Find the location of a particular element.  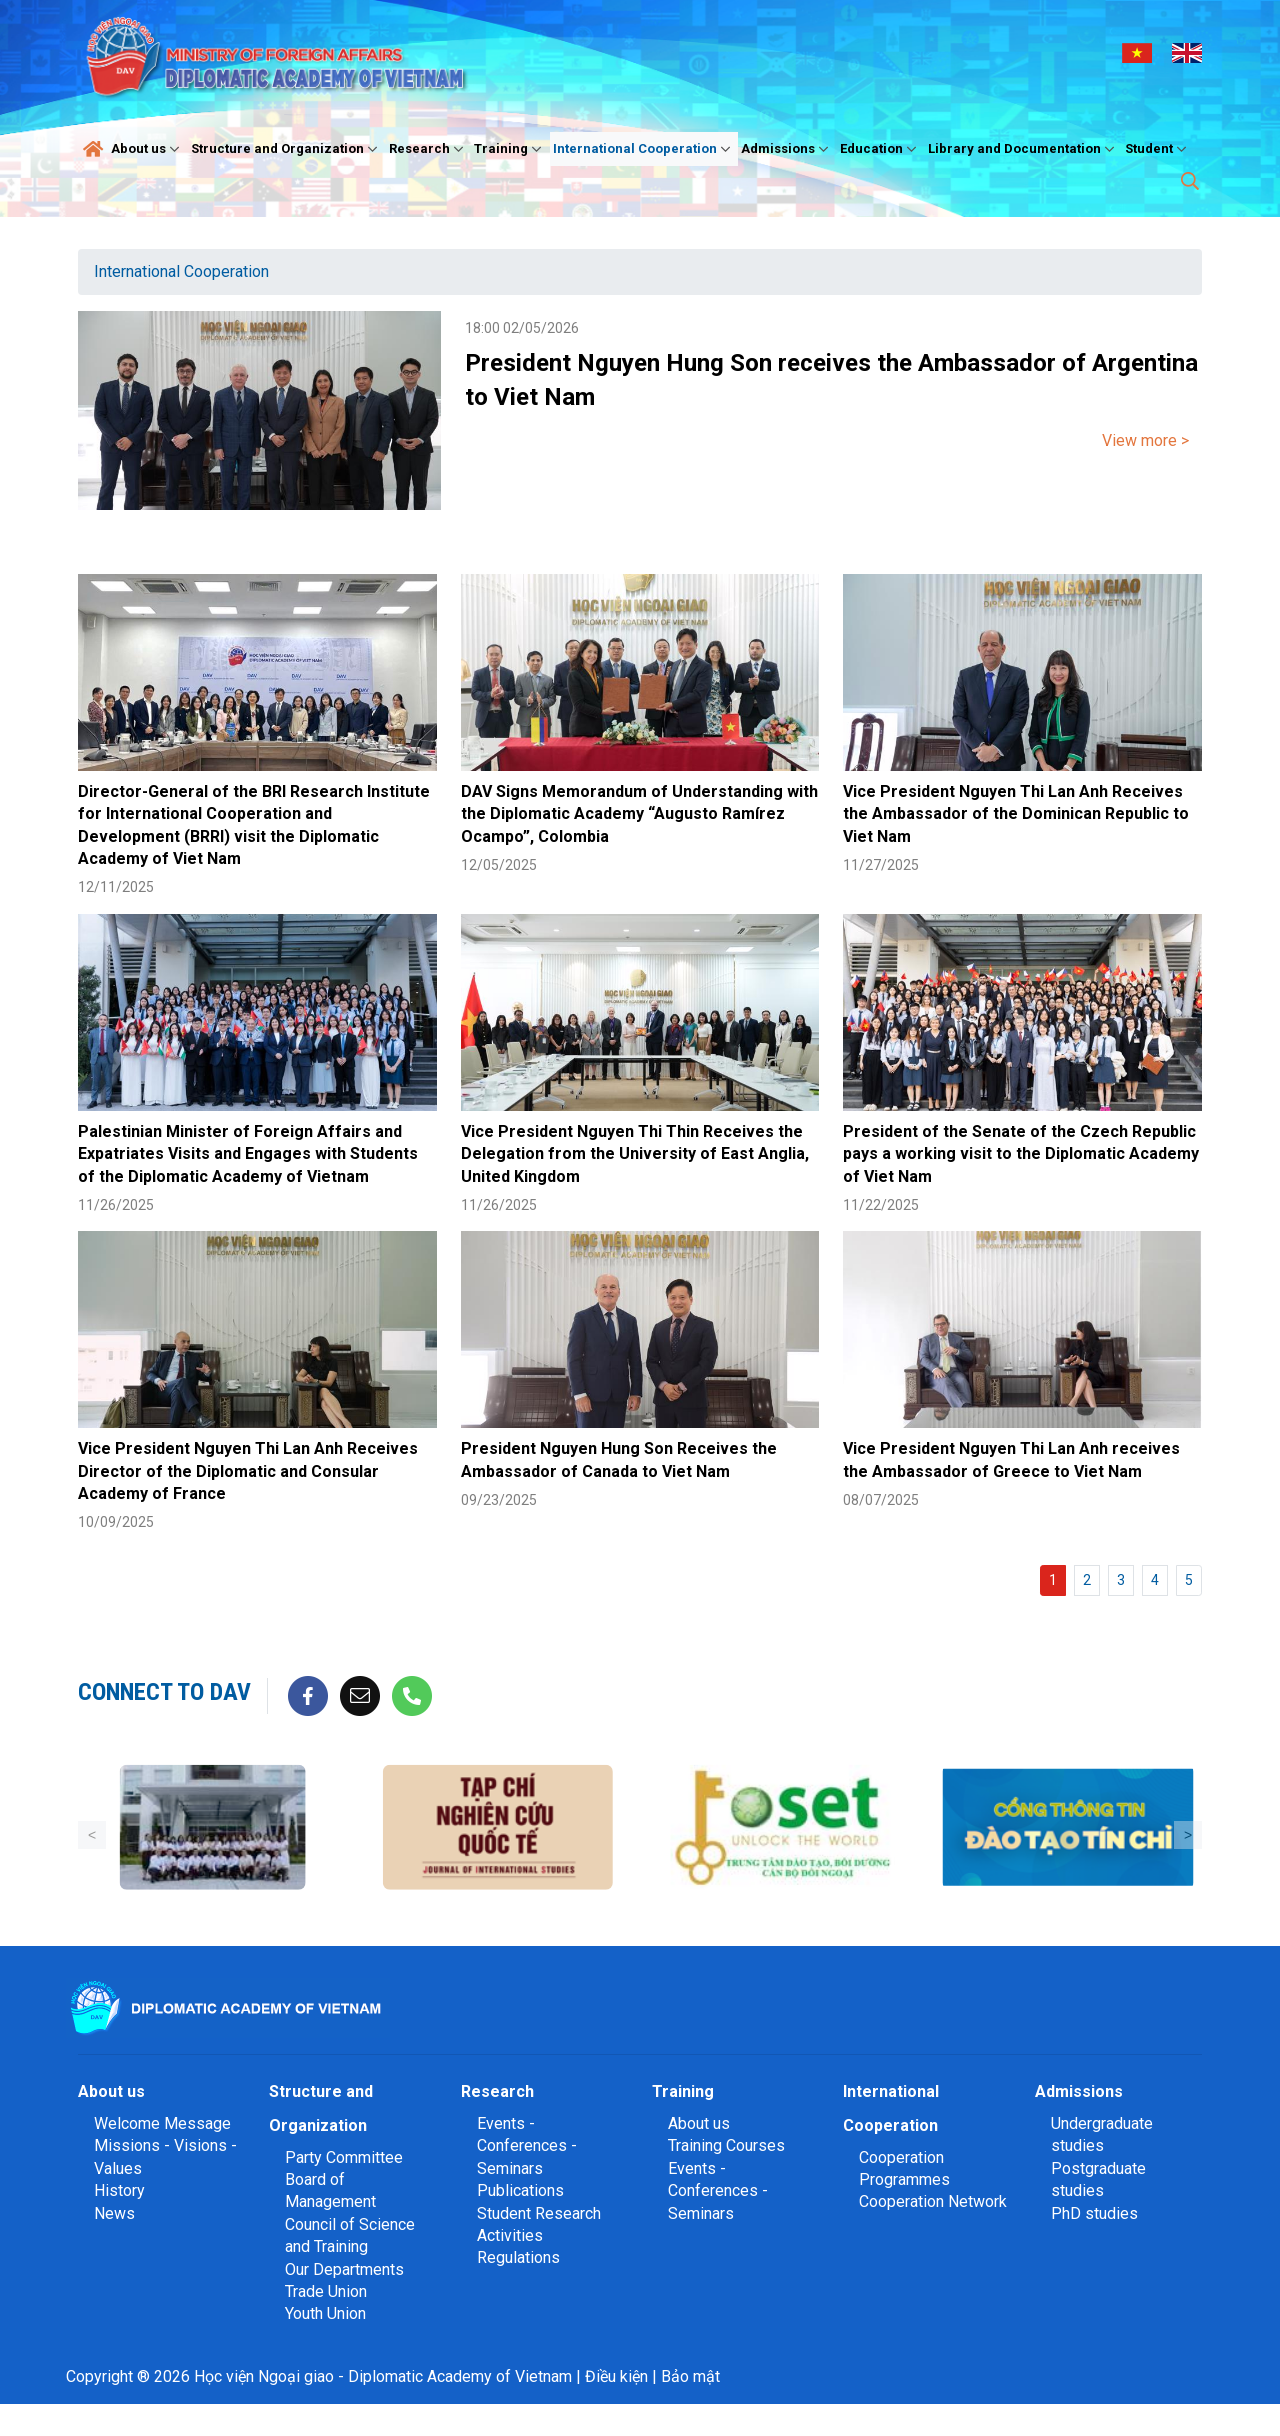

International Cooperation is located at coordinates (644, 149).